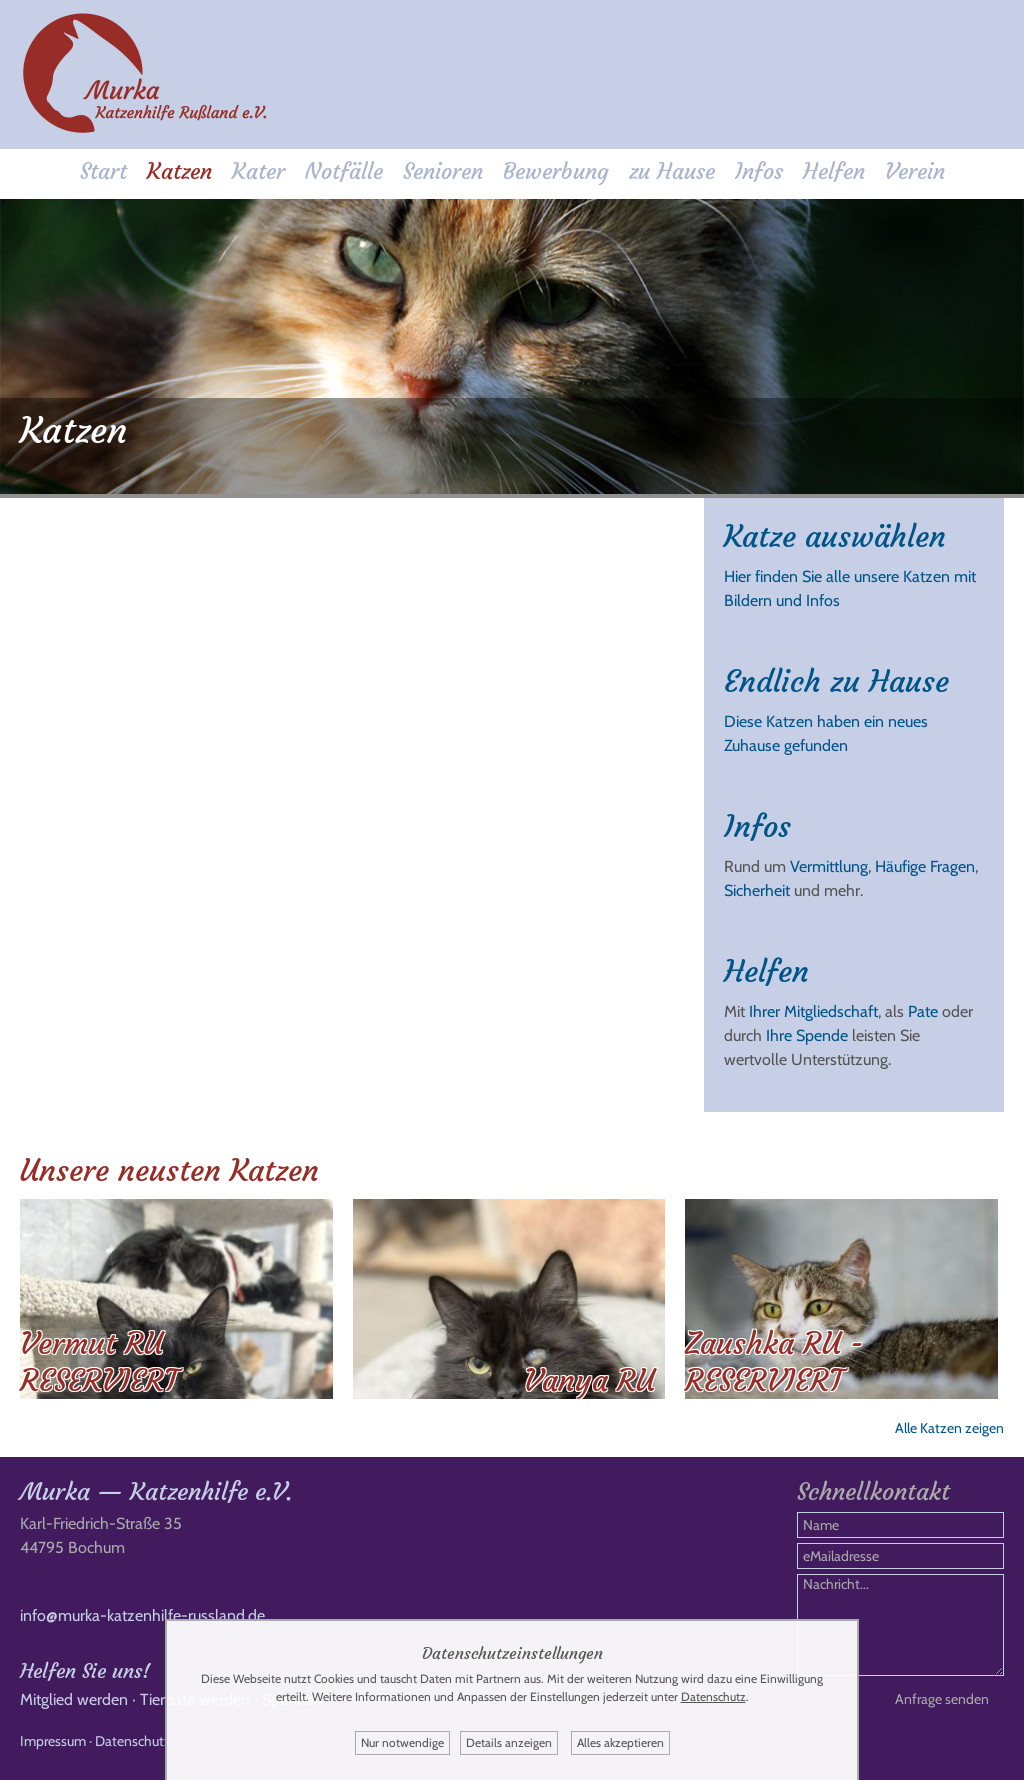  What do you see at coordinates (556, 171) in the screenshot?
I see `Bewerbung` at bounding box center [556, 171].